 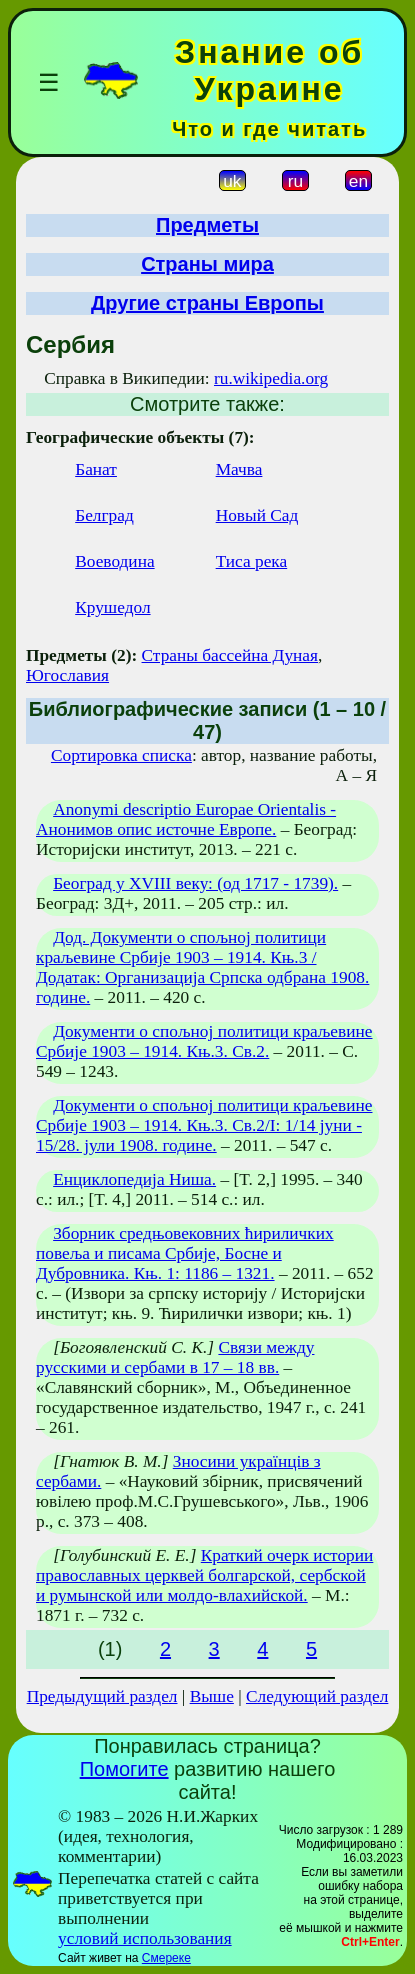 What do you see at coordinates (96, 469) in the screenshot?
I see `Банат` at bounding box center [96, 469].